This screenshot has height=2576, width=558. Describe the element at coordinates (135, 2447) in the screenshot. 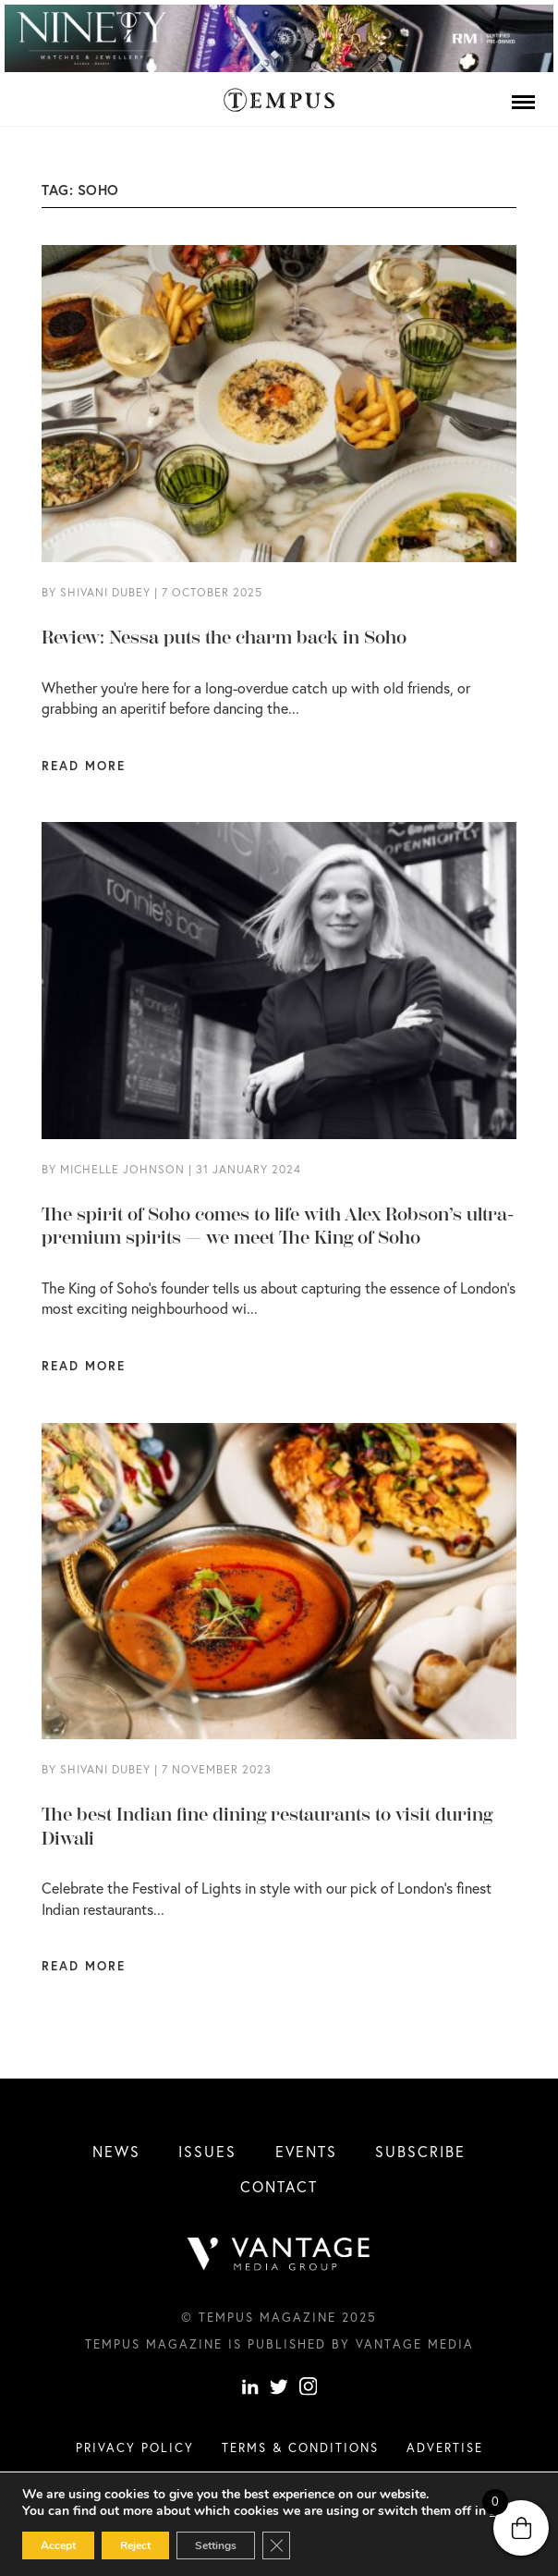

I see `Privacy Policy` at that location.